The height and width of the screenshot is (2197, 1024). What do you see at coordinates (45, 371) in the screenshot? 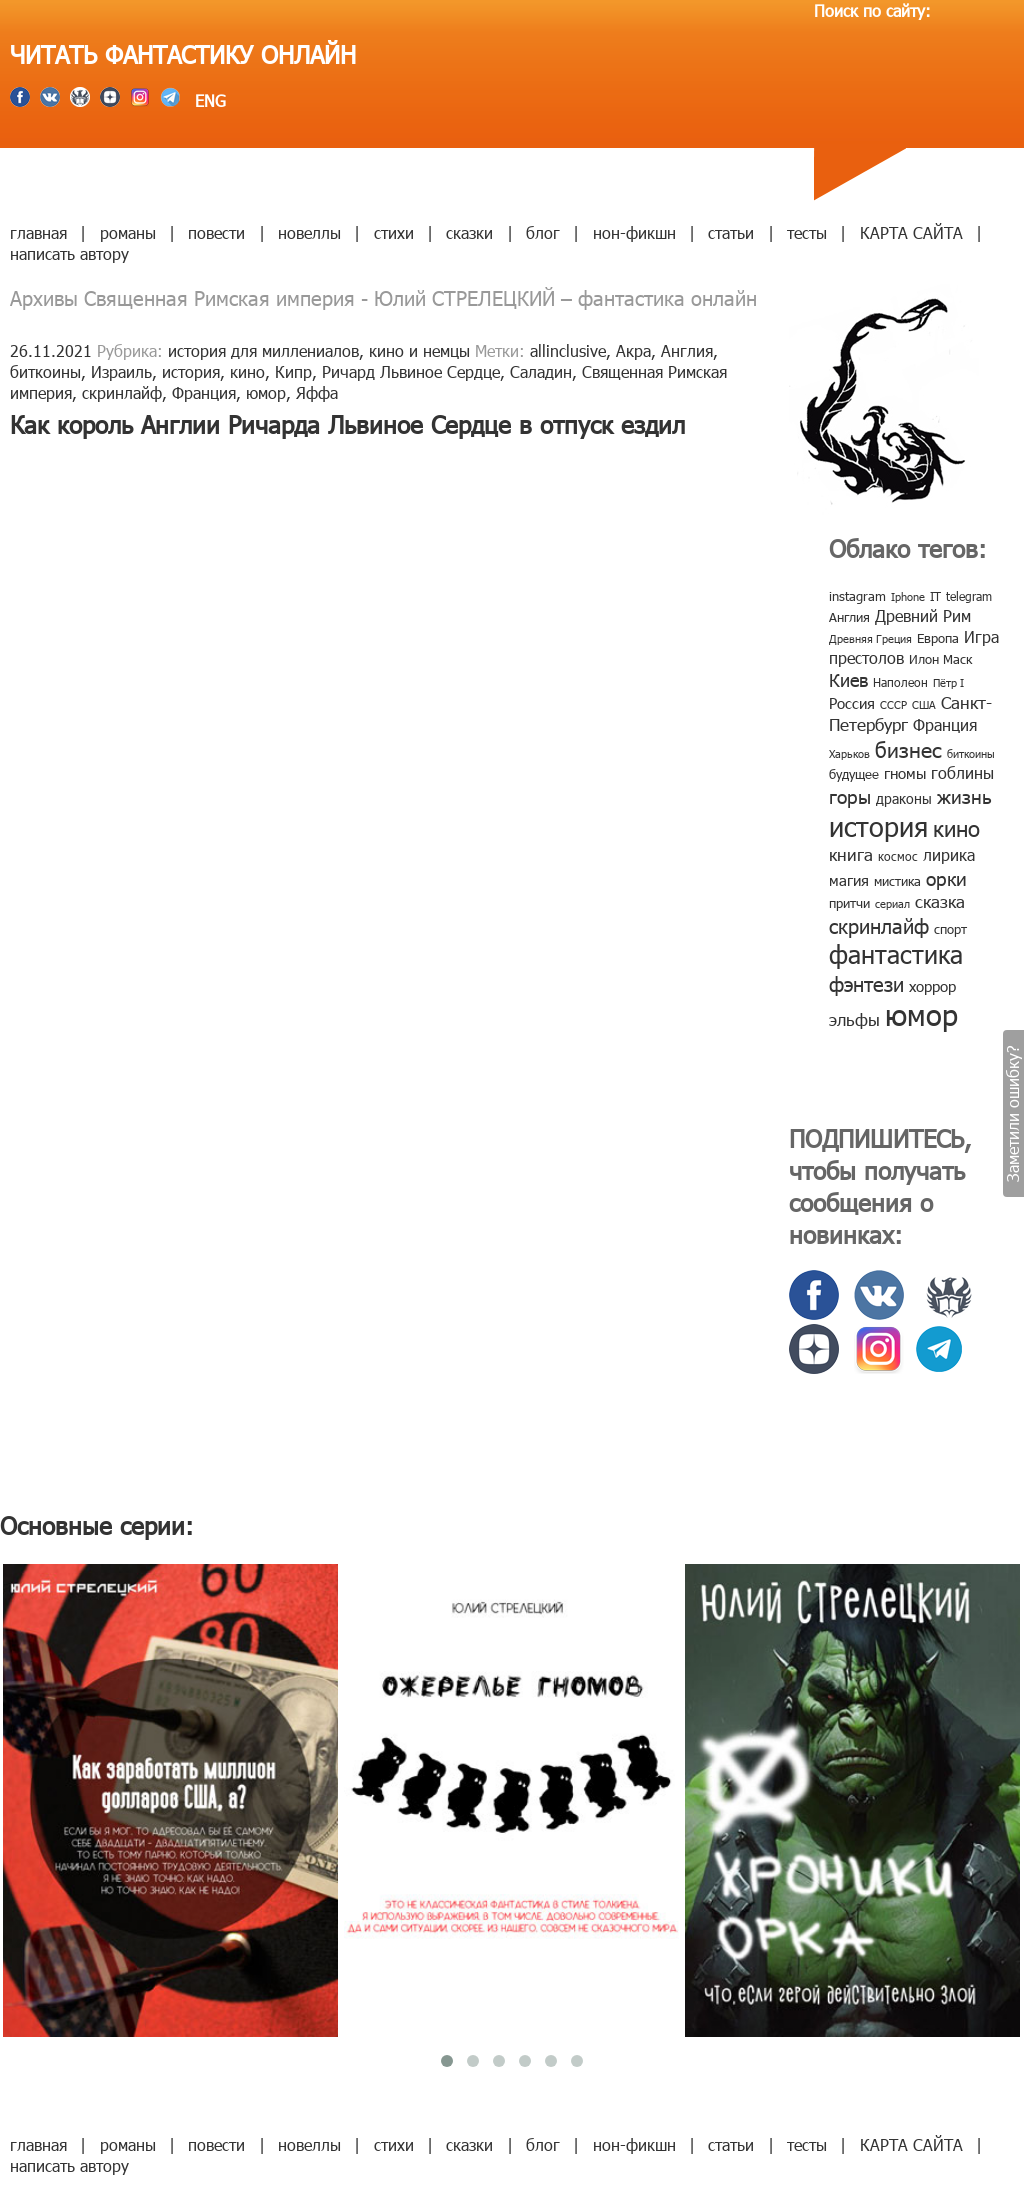
I see `биткоины` at bounding box center [45, 371].